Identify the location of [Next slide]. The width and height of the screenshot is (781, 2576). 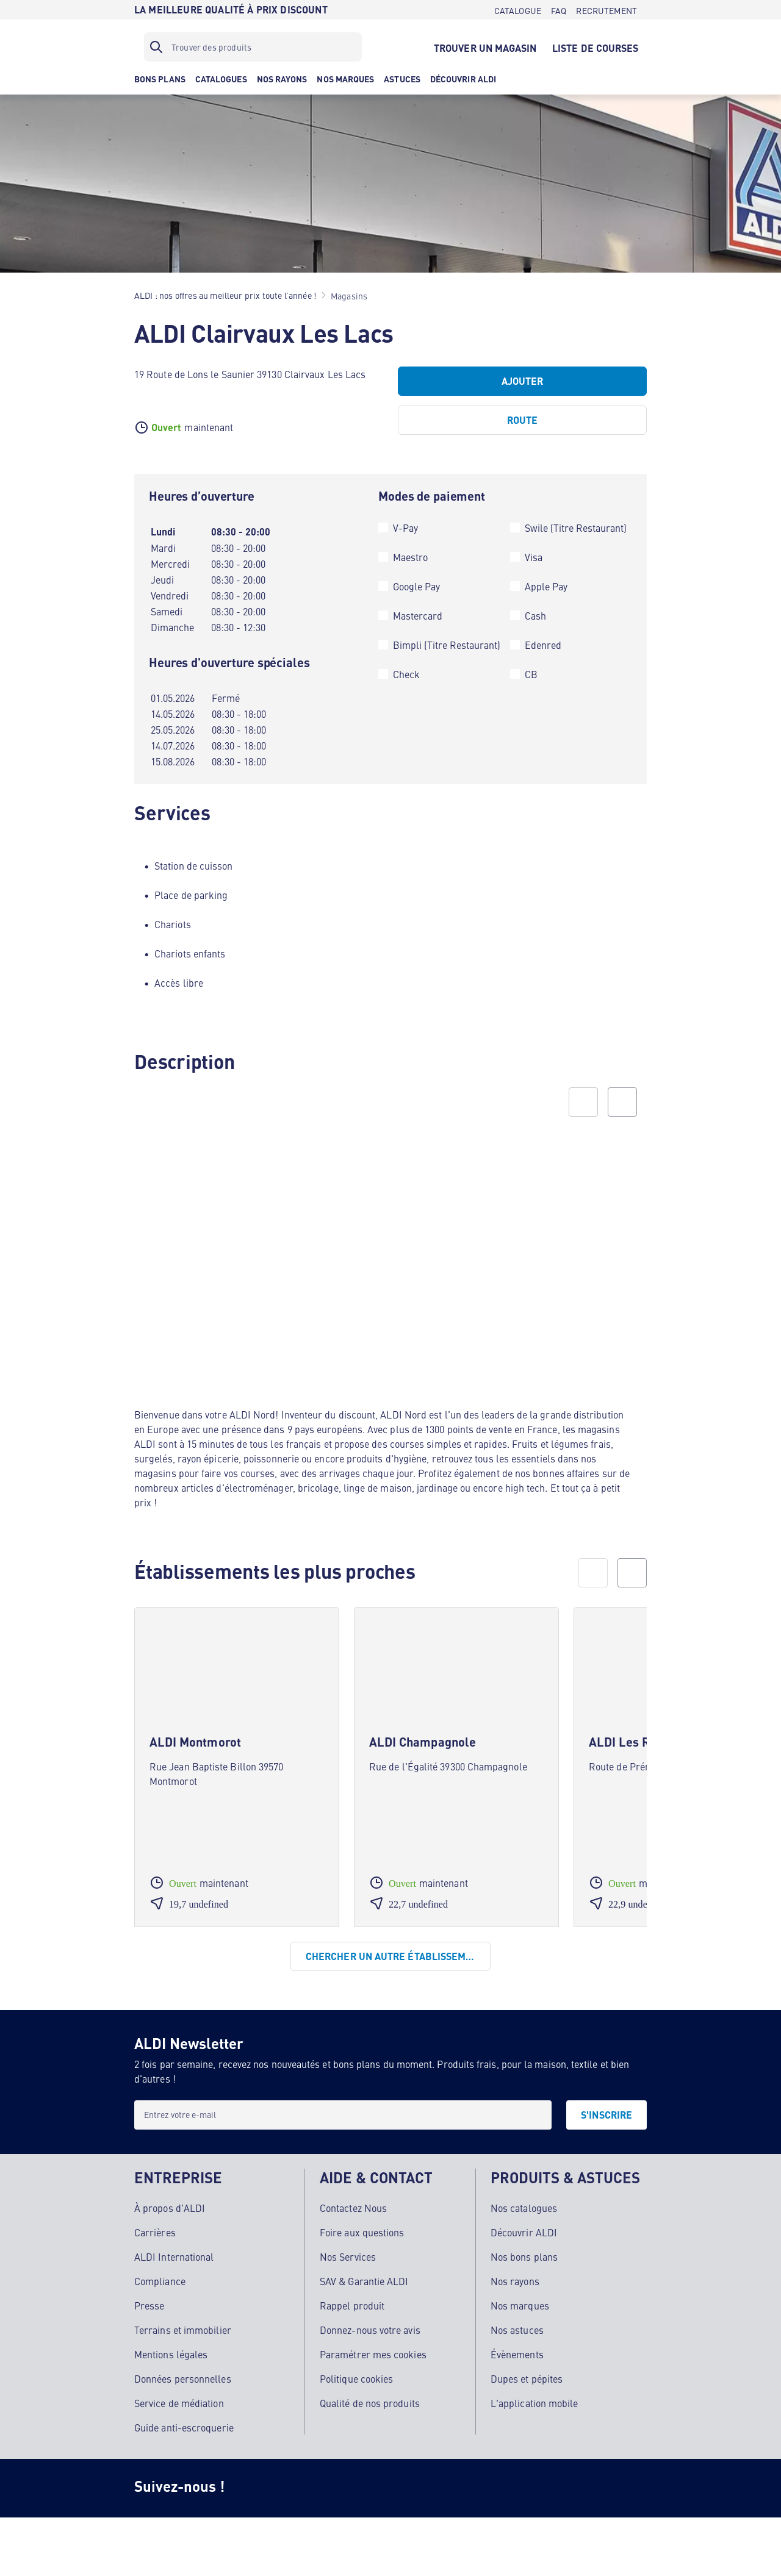
(622, 1102).